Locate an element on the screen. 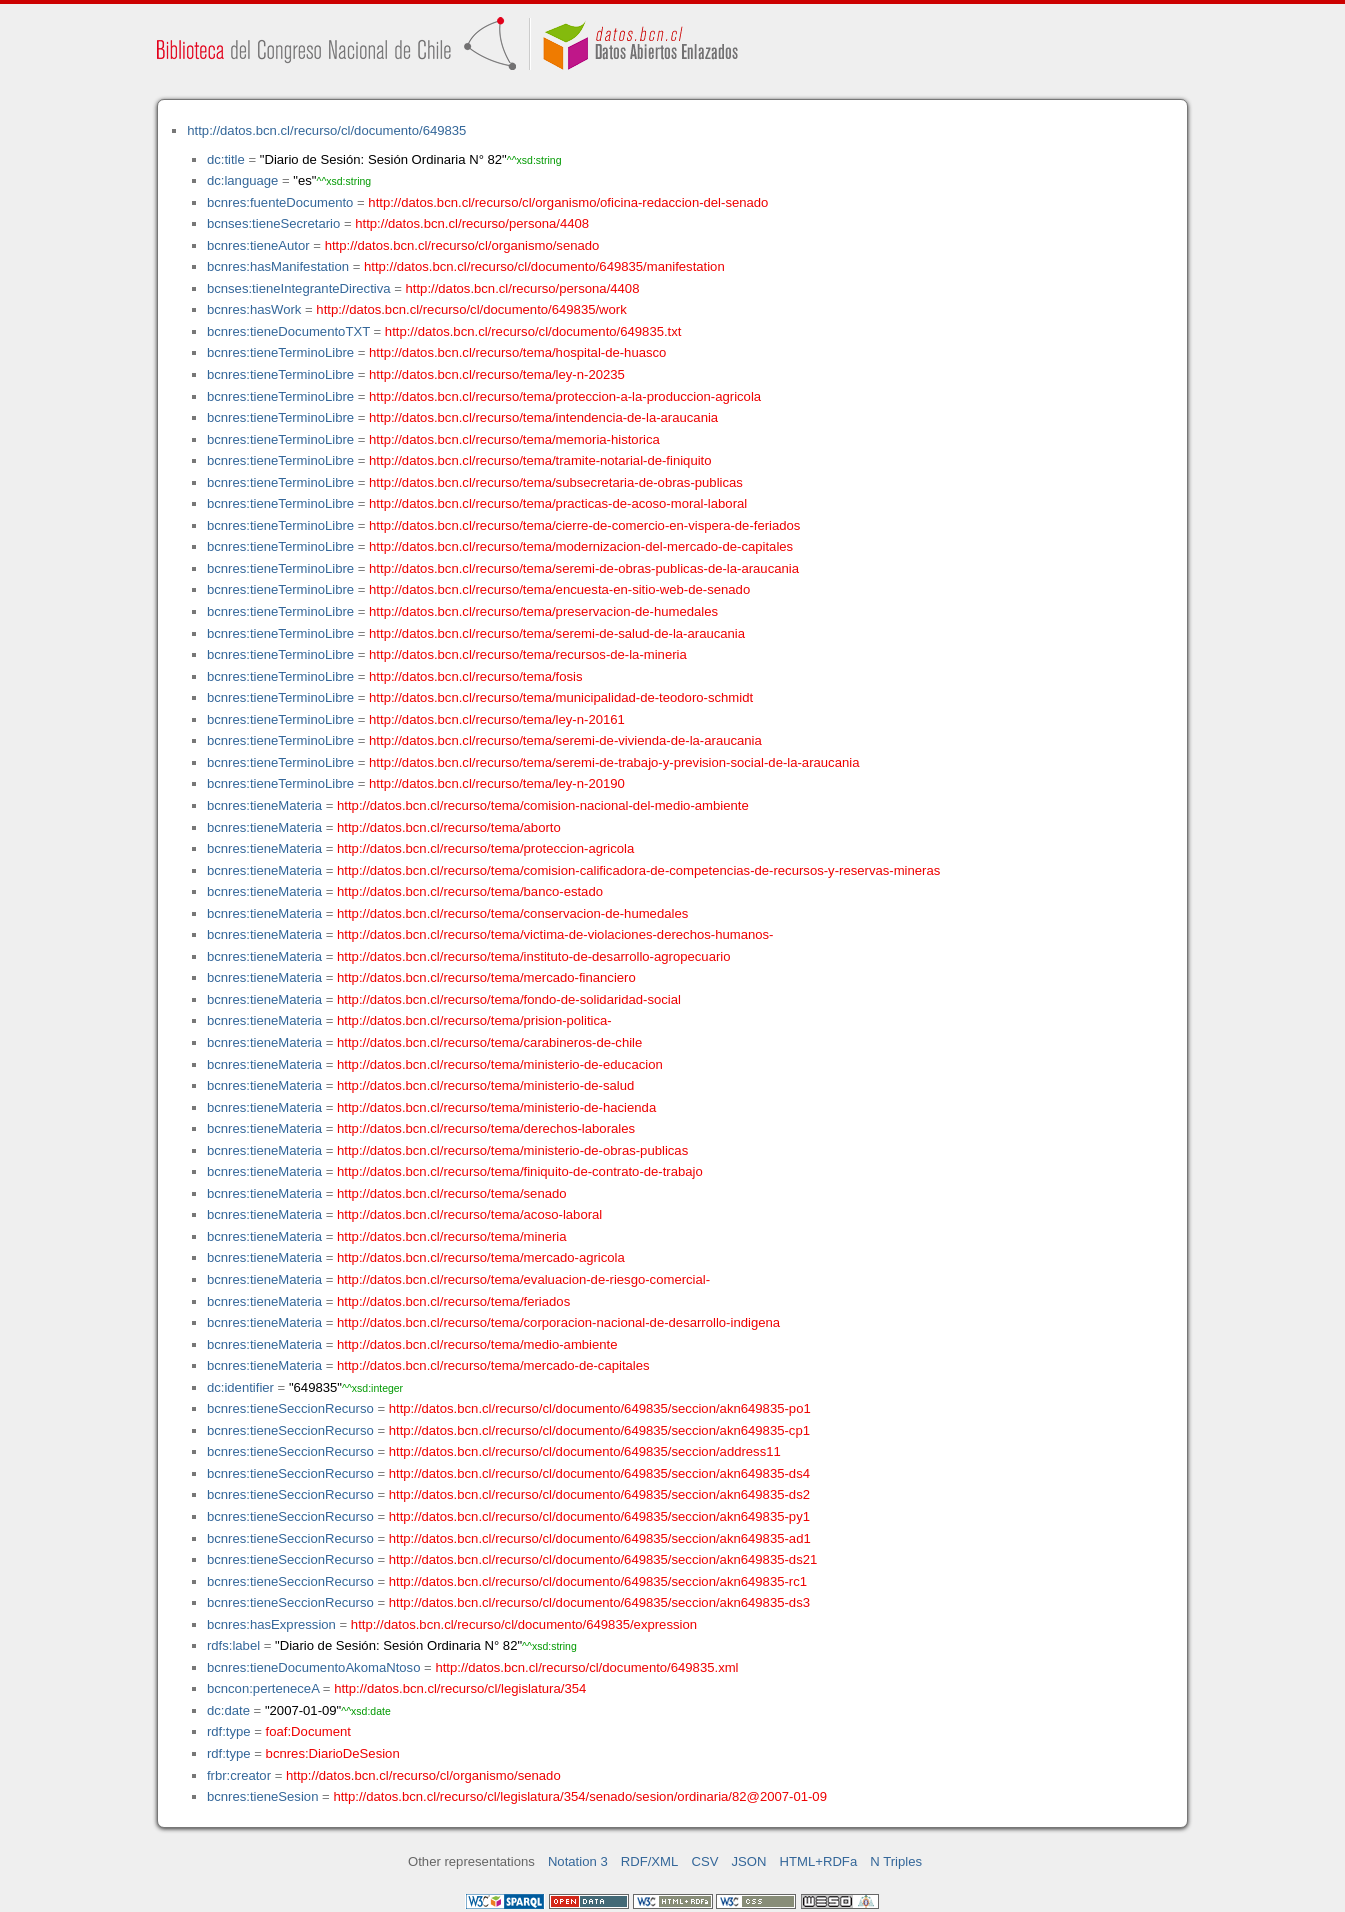  bcncon:perteneceA is located at coordinates (263, 1688).